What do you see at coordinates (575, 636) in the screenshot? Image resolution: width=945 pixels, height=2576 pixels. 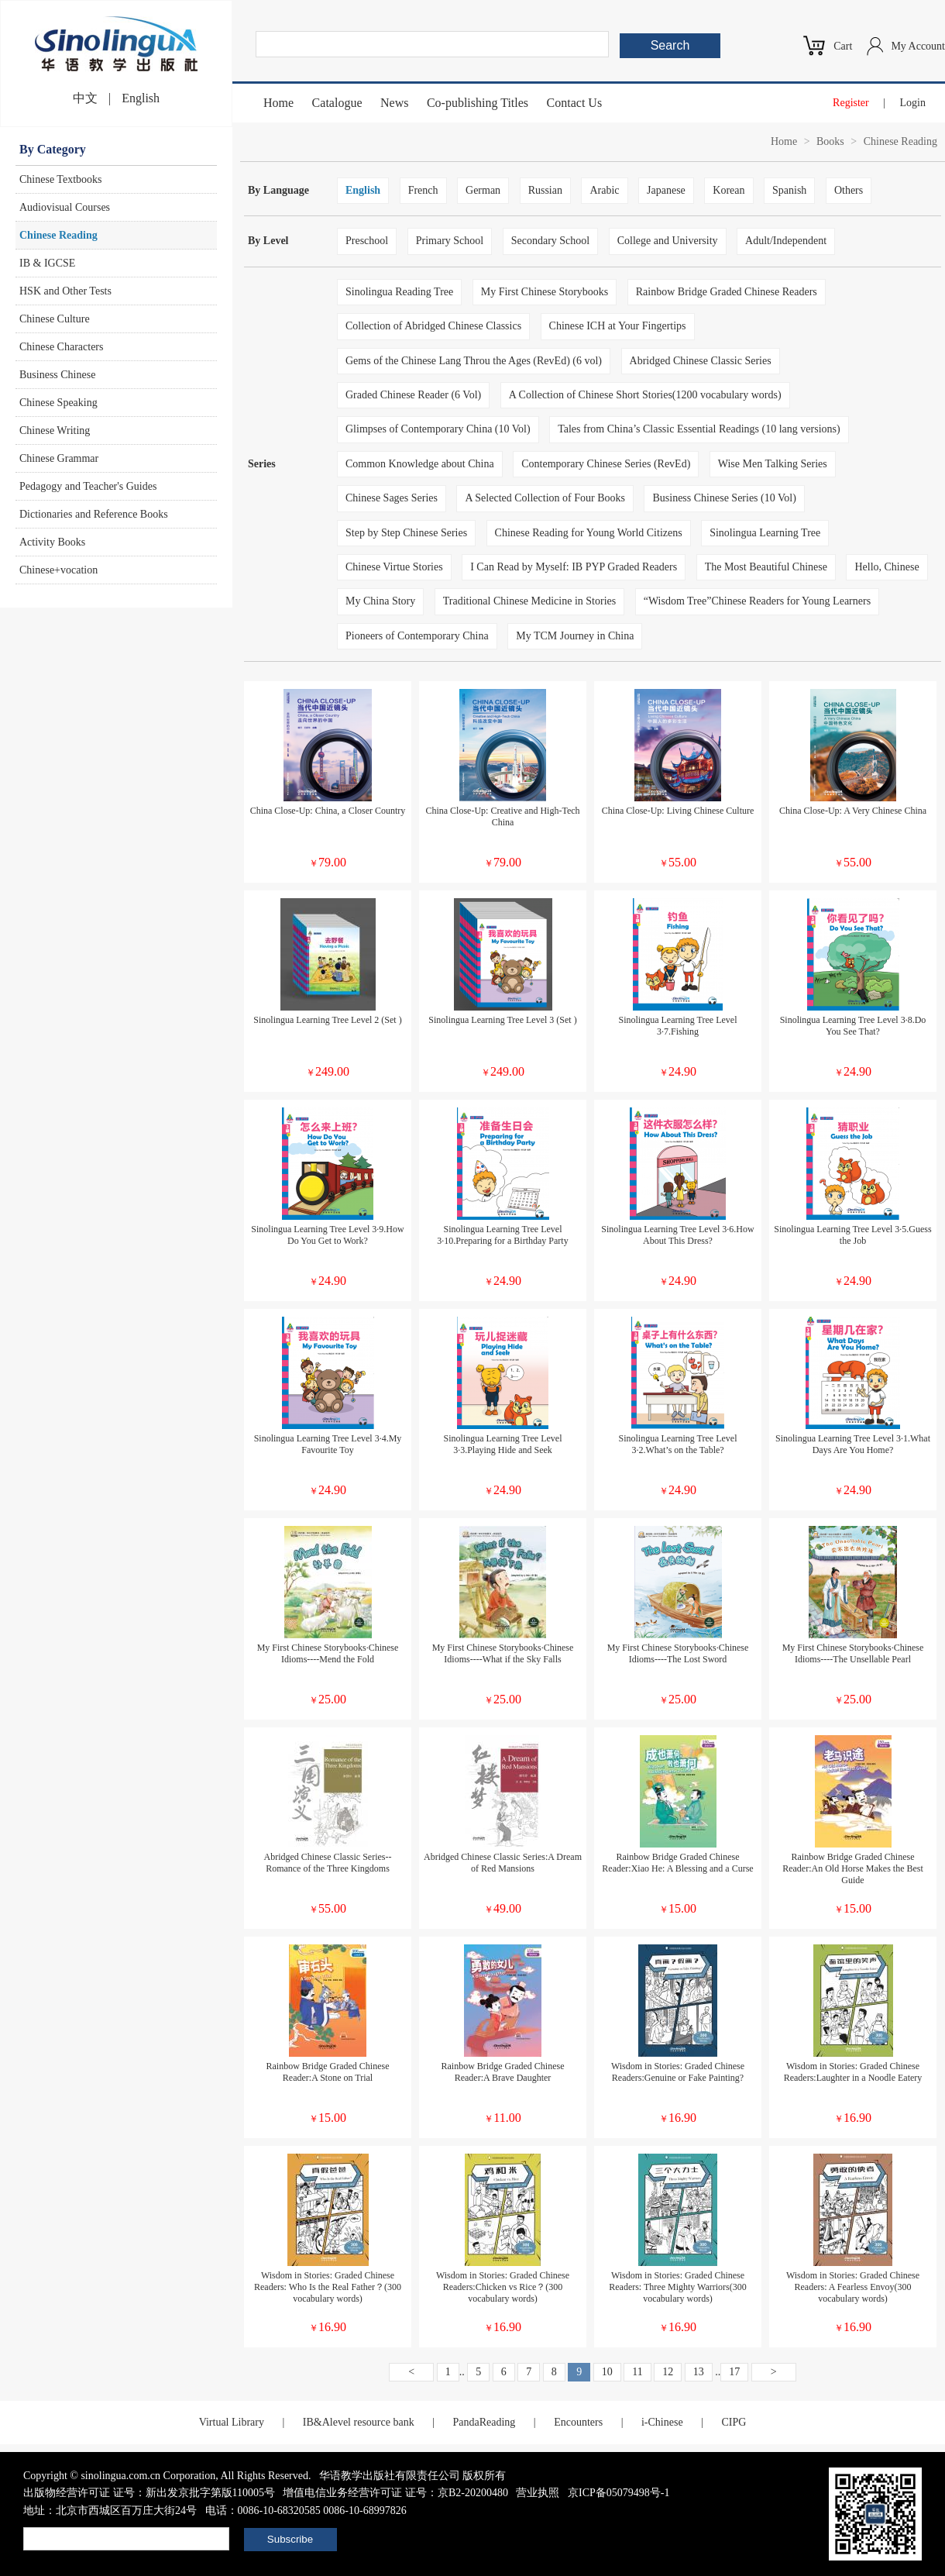 I see `My TCM Journey in China` at bounding box center [575, 636].